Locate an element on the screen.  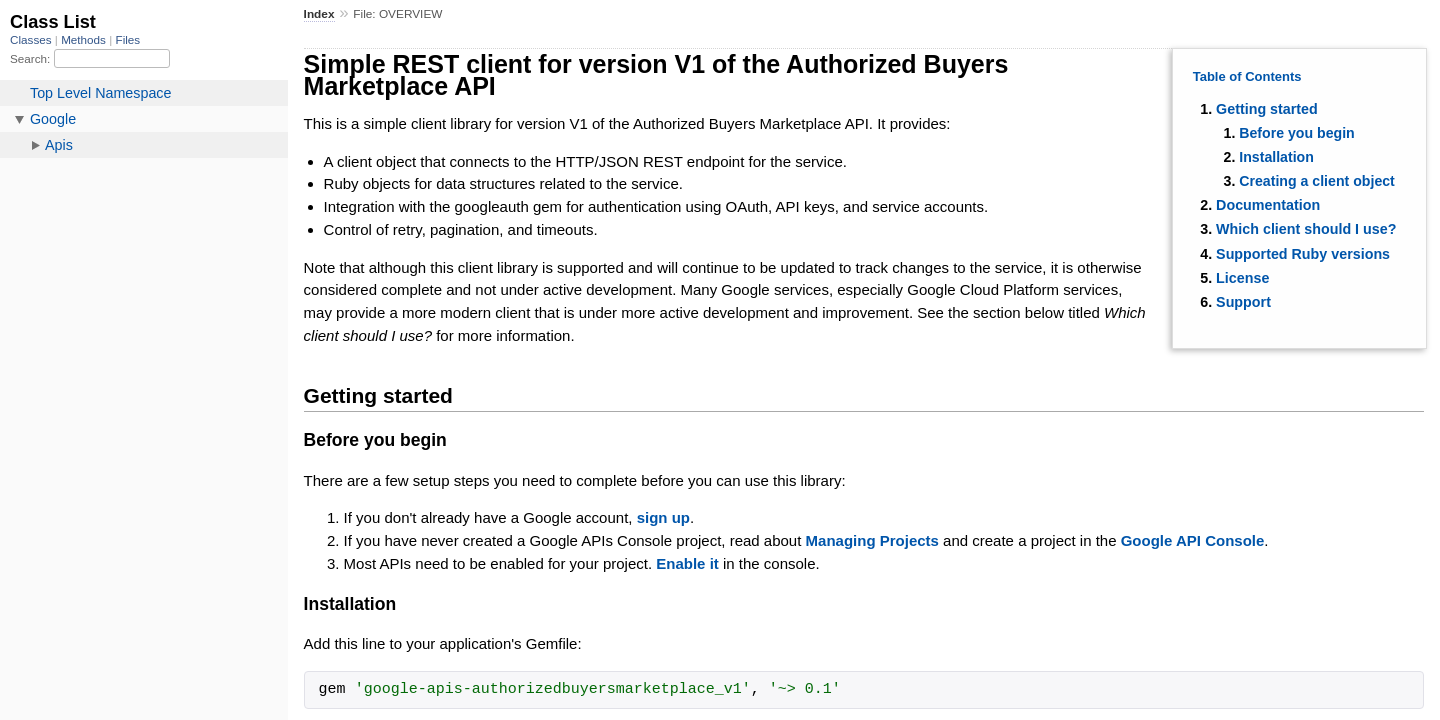
Installation is located at coordinates (1276, 157).